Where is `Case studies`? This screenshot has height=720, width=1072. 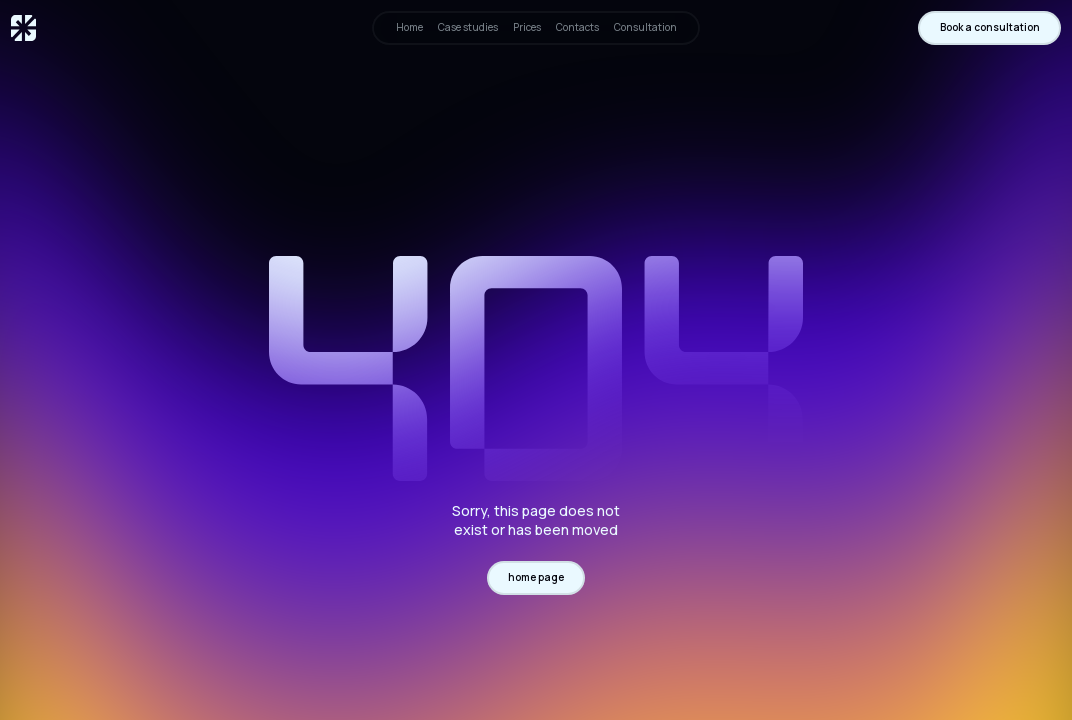 Case studies is located at coordinates (468, 27).